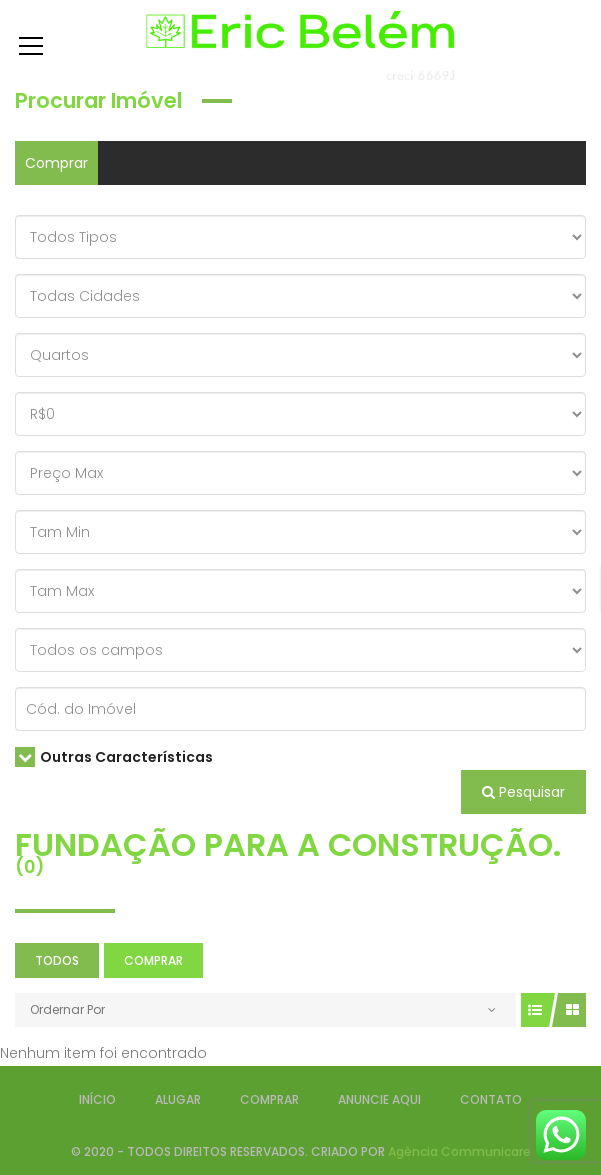 This screenshot has width=601, height=1175. What do you see at coordinates (97, 1099) in the screenshot?
I see `INÍCIO` at bounding box center [97, 1099].